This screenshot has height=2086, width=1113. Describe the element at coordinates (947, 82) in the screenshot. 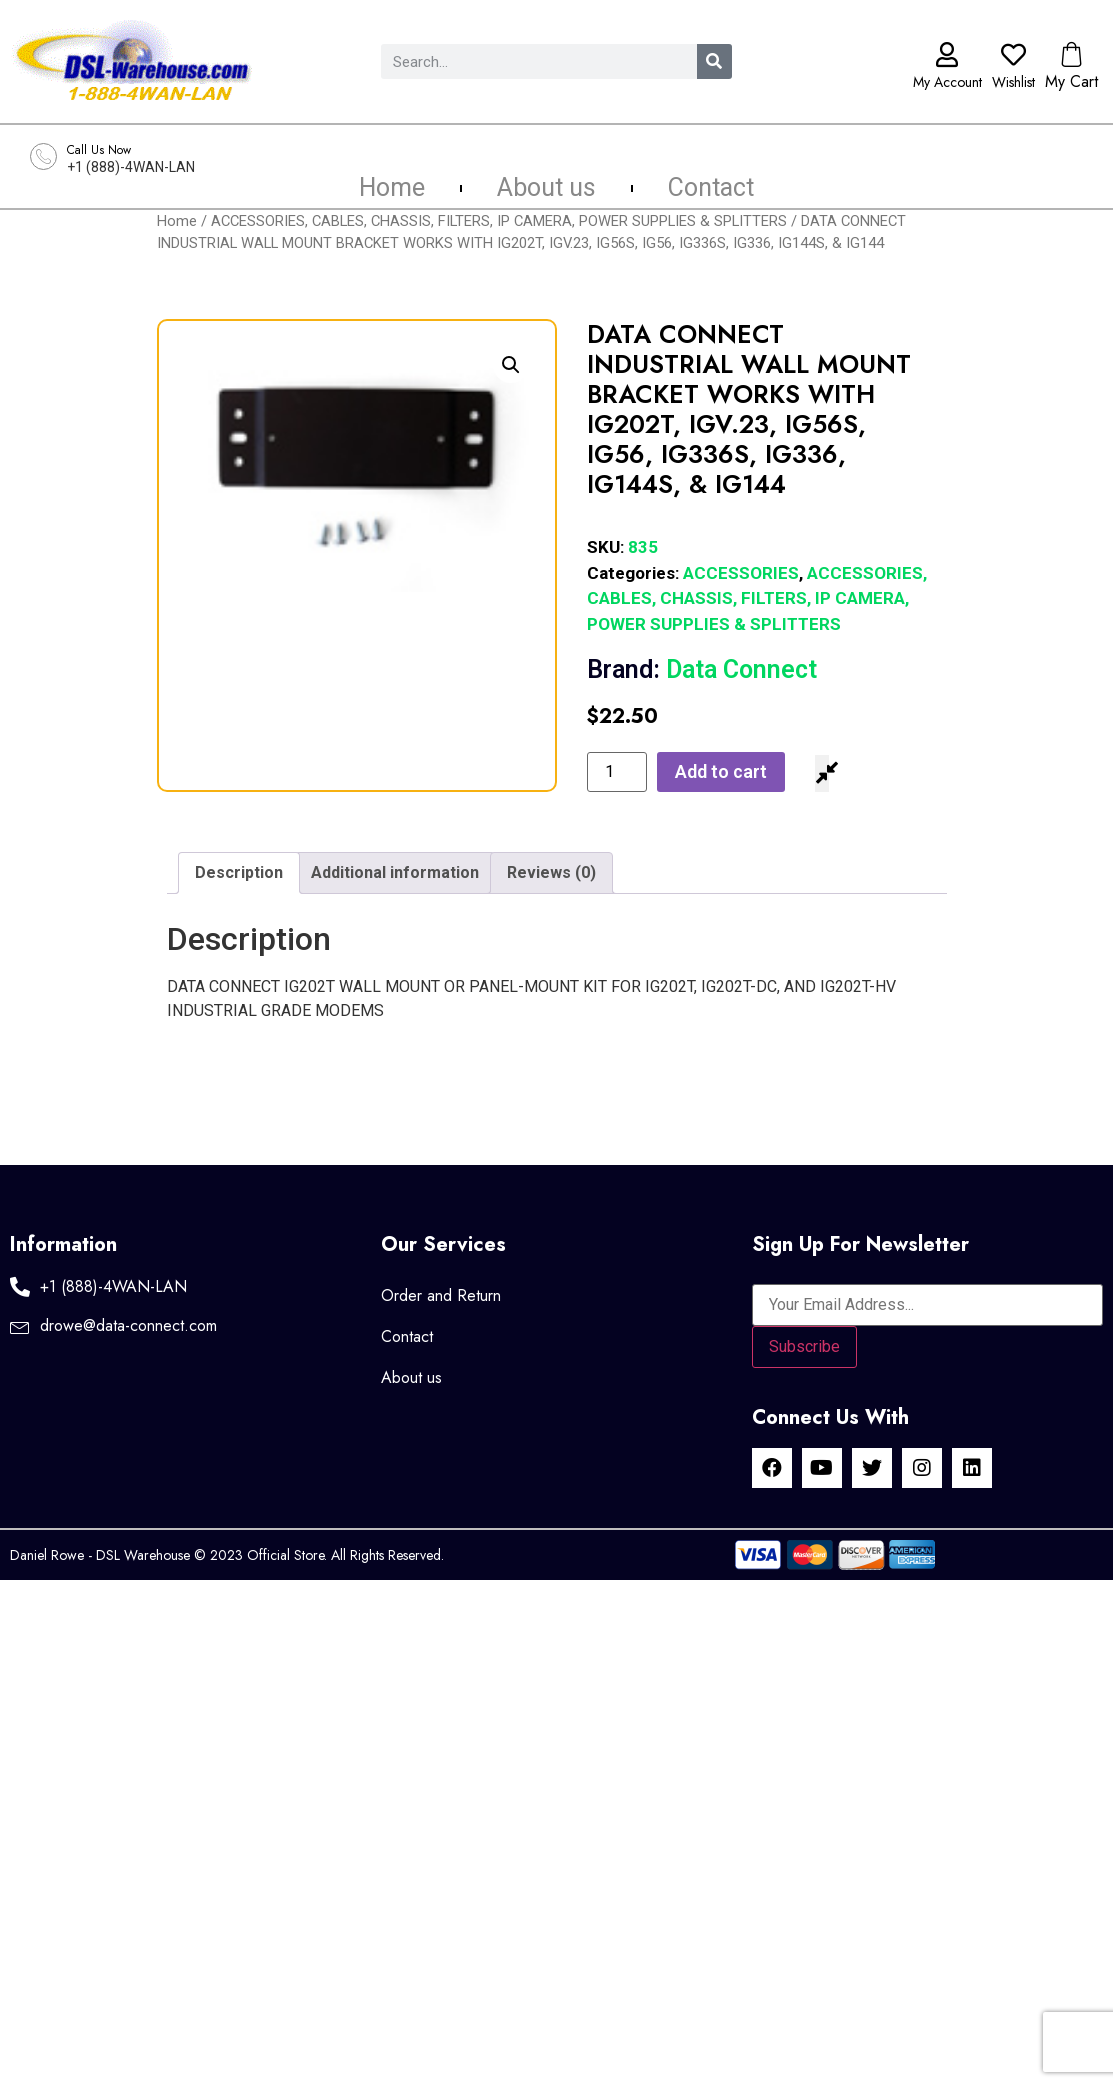

I see `My Account` at that location.